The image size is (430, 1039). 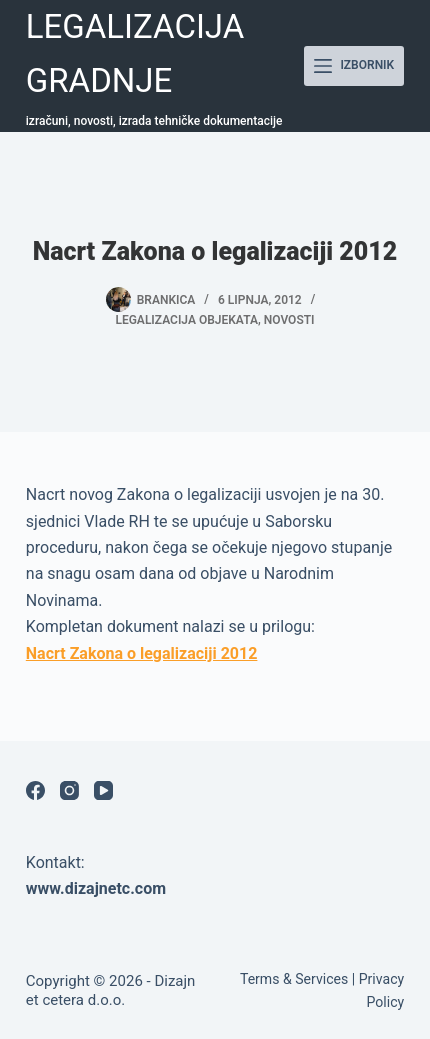 What do you see at coordinates (186, 320) in the screenshot?
I see `Legalizacija objekata` at bounding box center [186, 320].